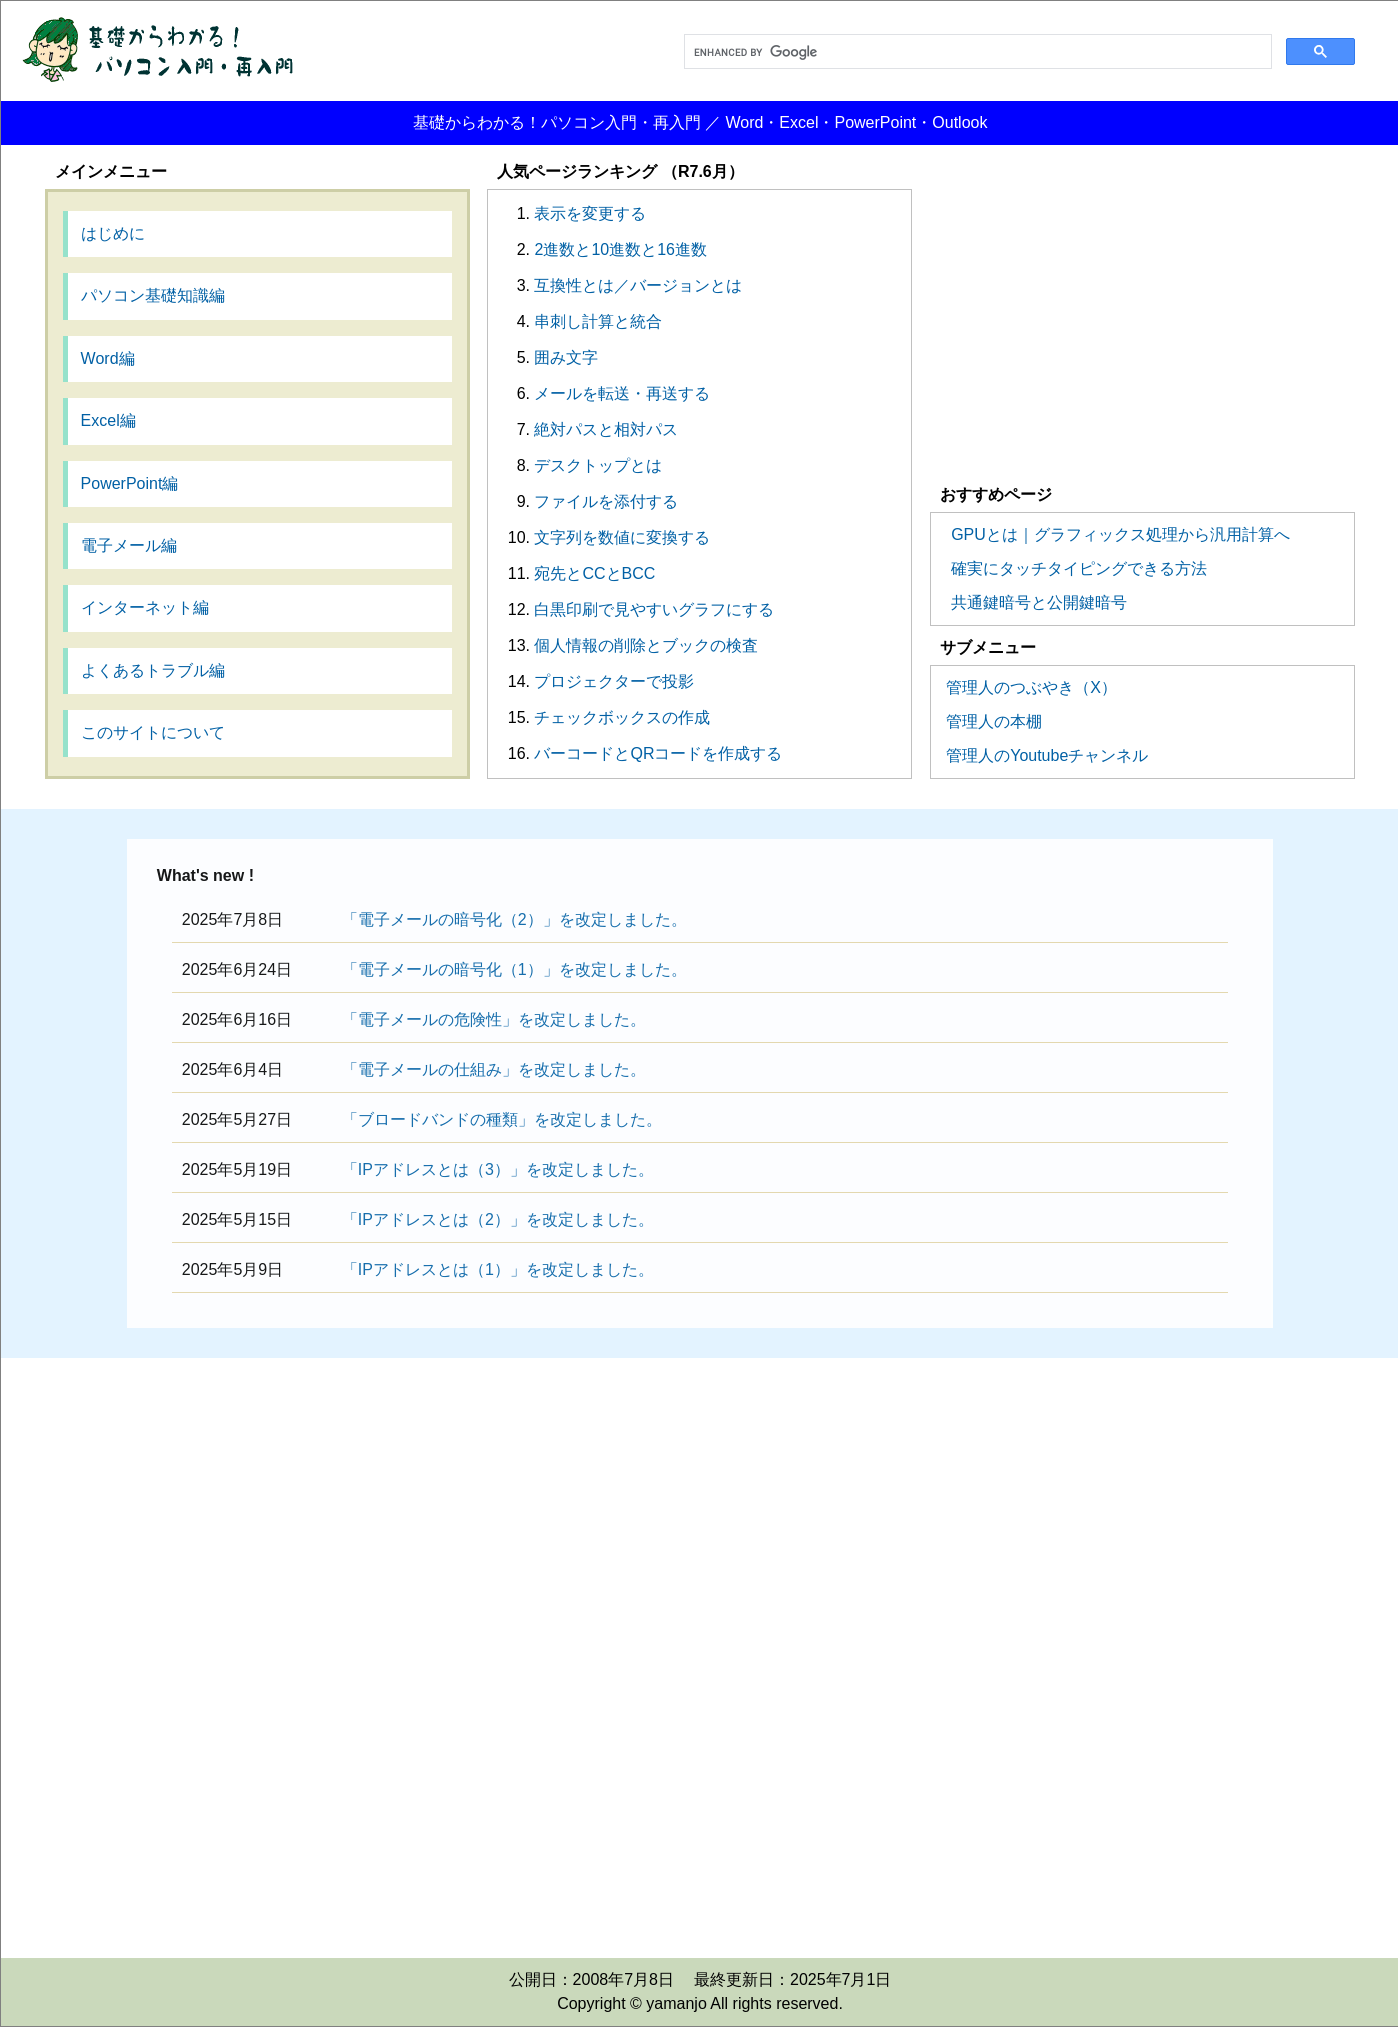 The image size is (1398, 2027). What do you see at coordinates (1031, 687) in the screenshot?
I see `管理人のつぶやき（X）` at bounding box center [1031, 687].